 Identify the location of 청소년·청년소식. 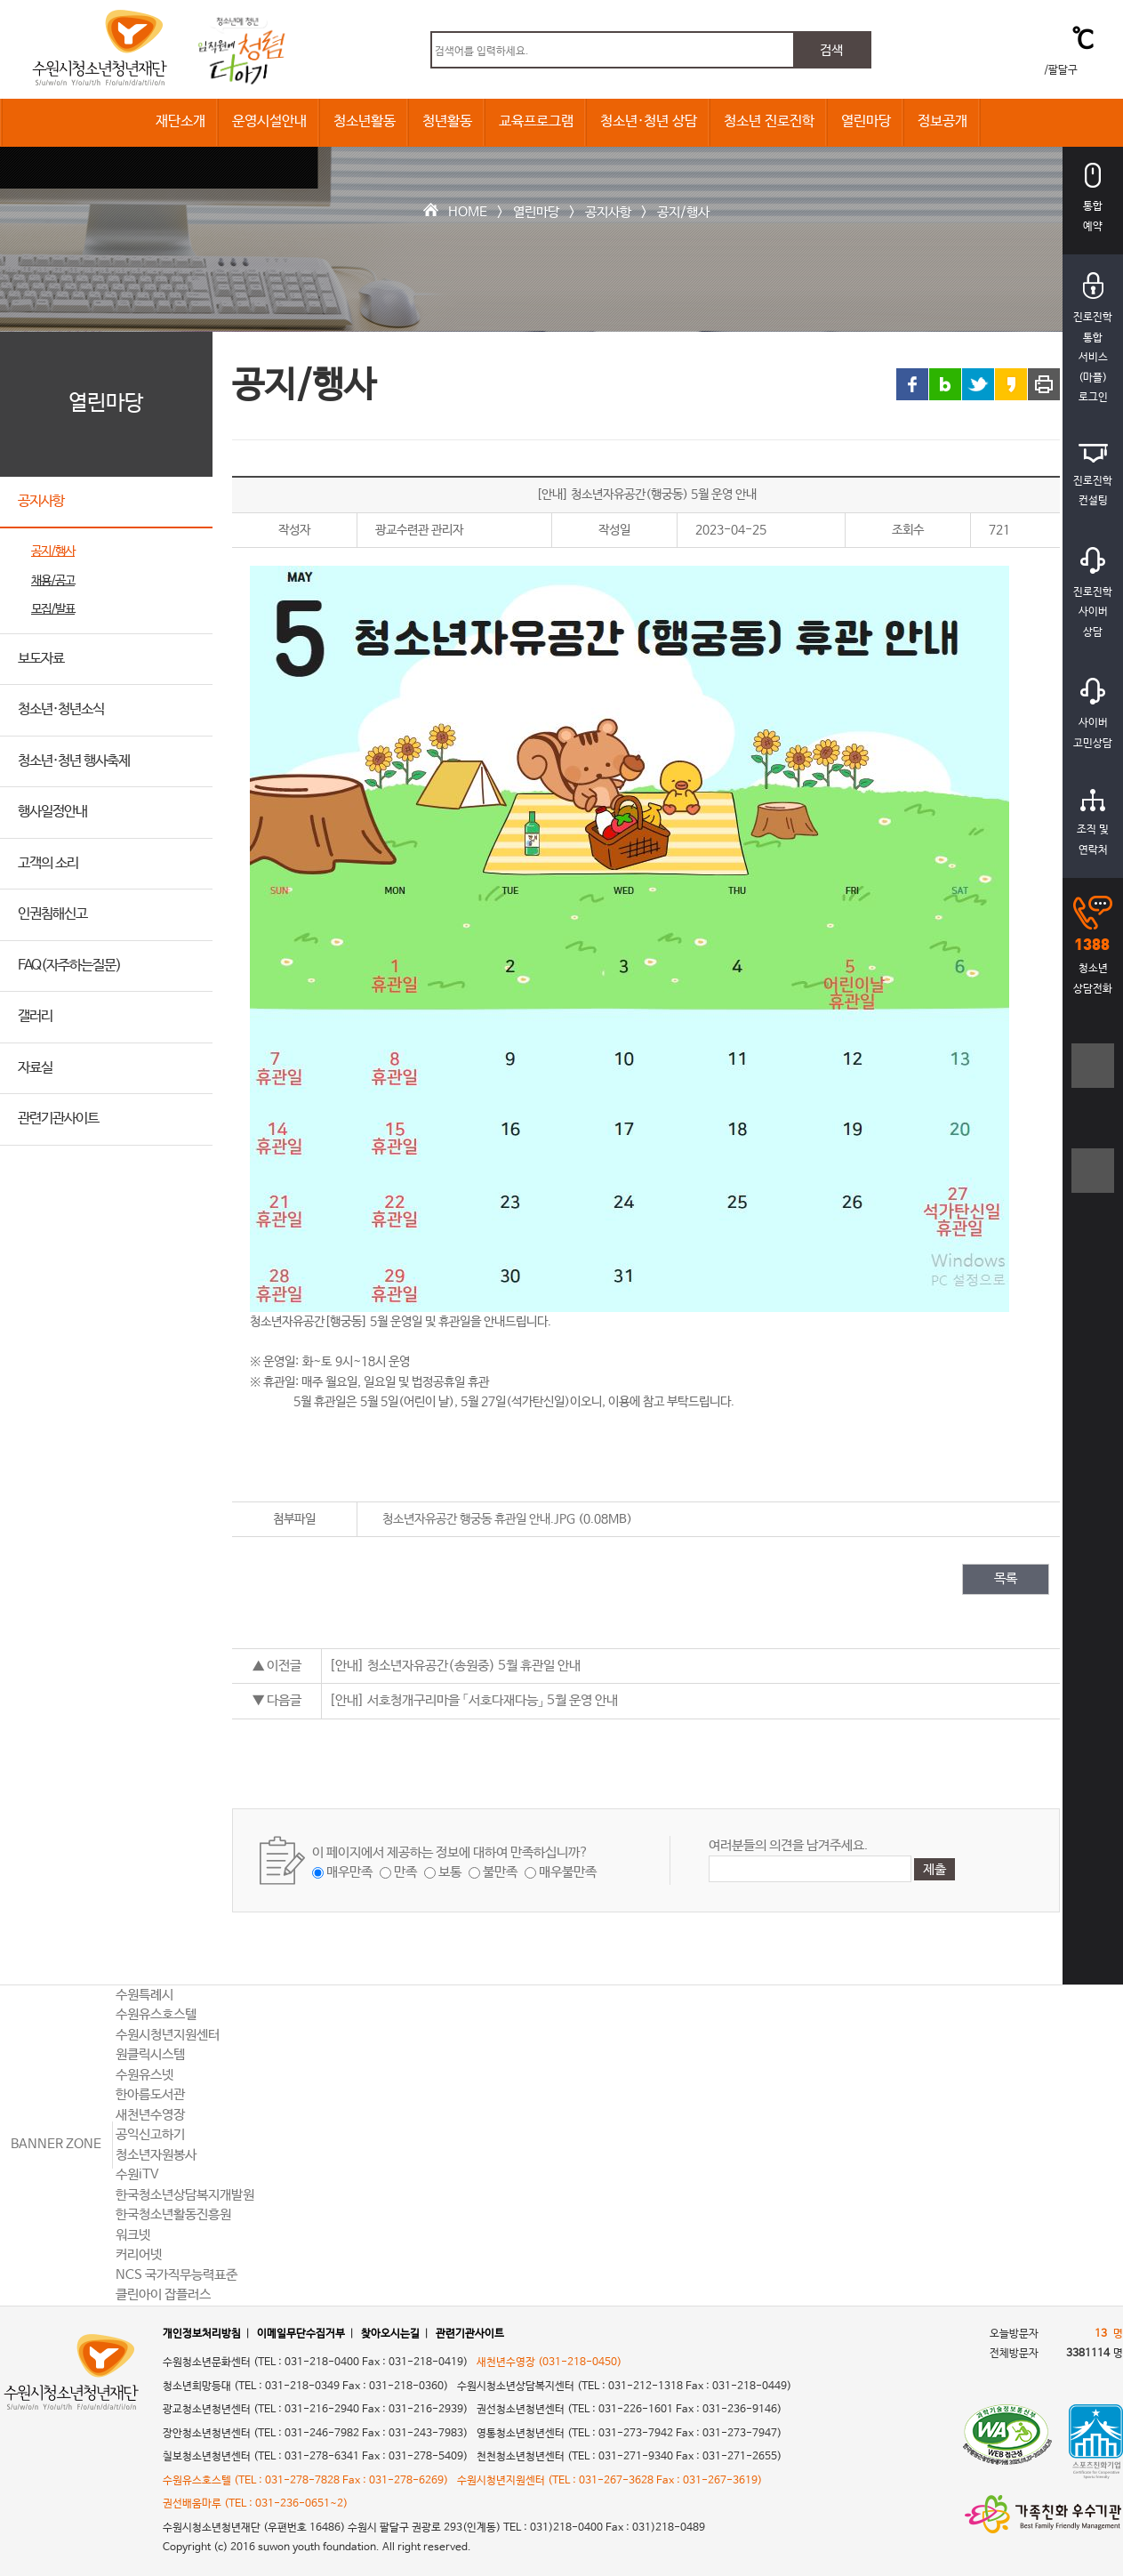
(61, 709).